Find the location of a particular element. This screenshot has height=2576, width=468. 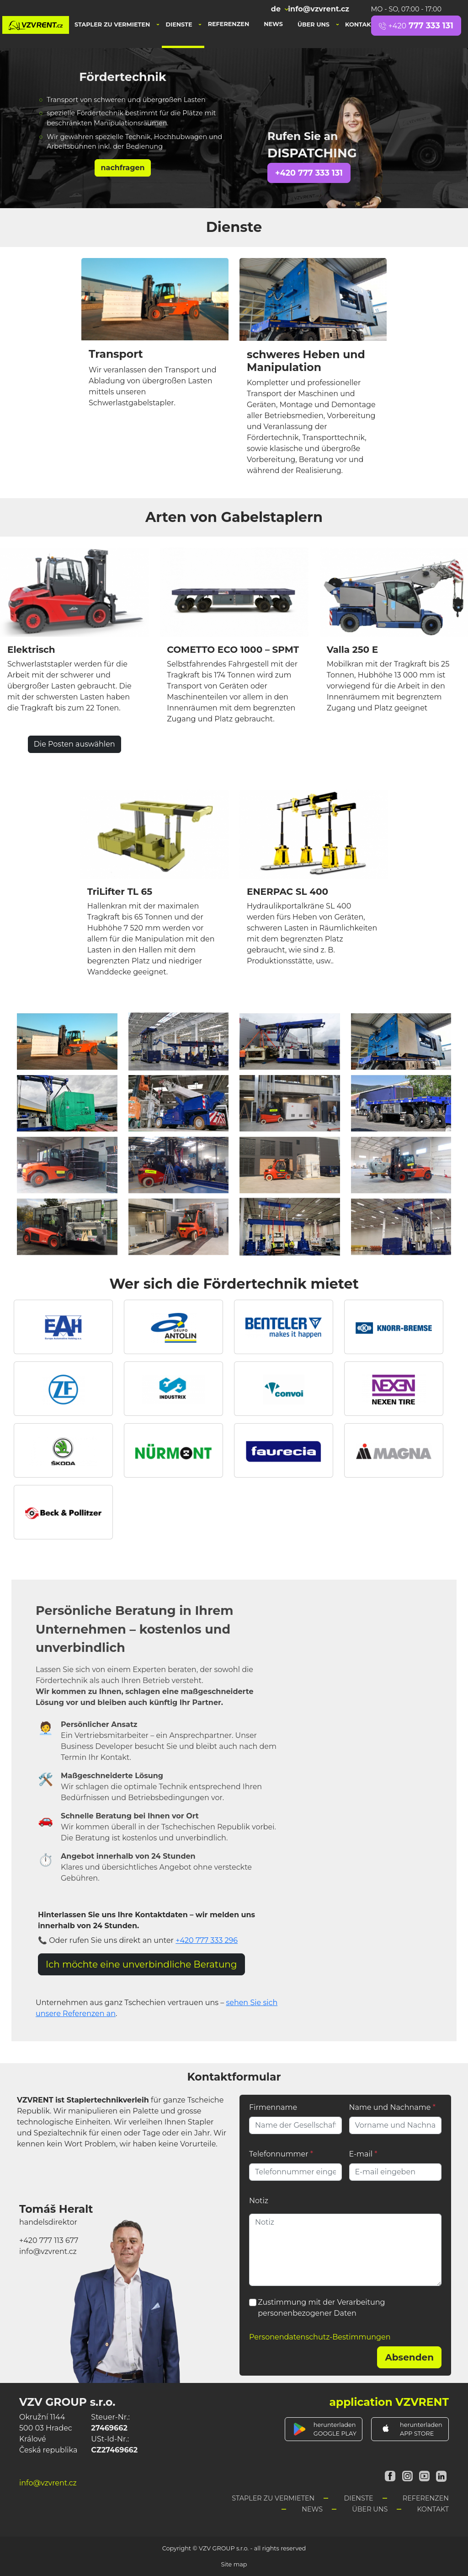

Über uns is located at coordinates (314, 24).